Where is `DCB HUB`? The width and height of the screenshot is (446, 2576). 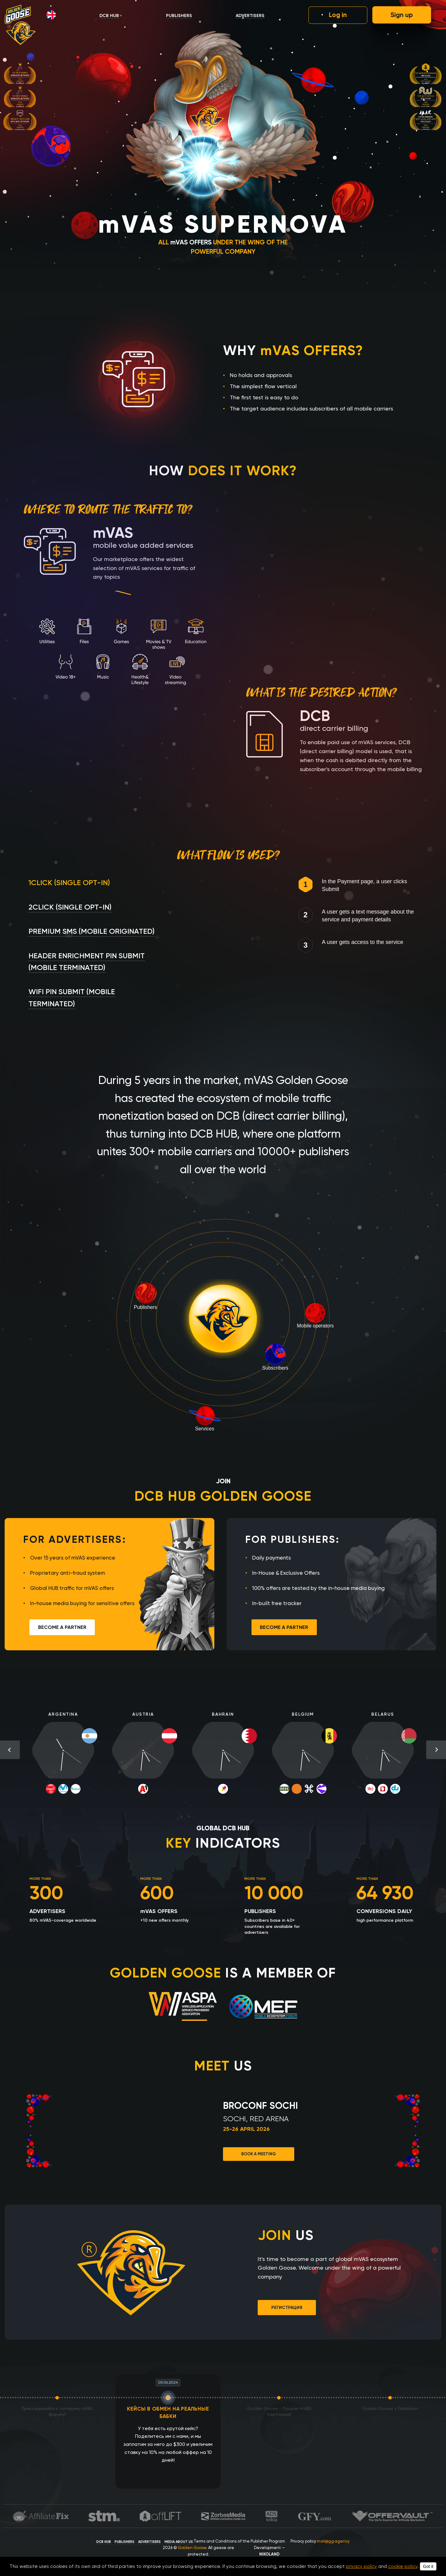
DCB HUB is located at coordinates (109, 15).